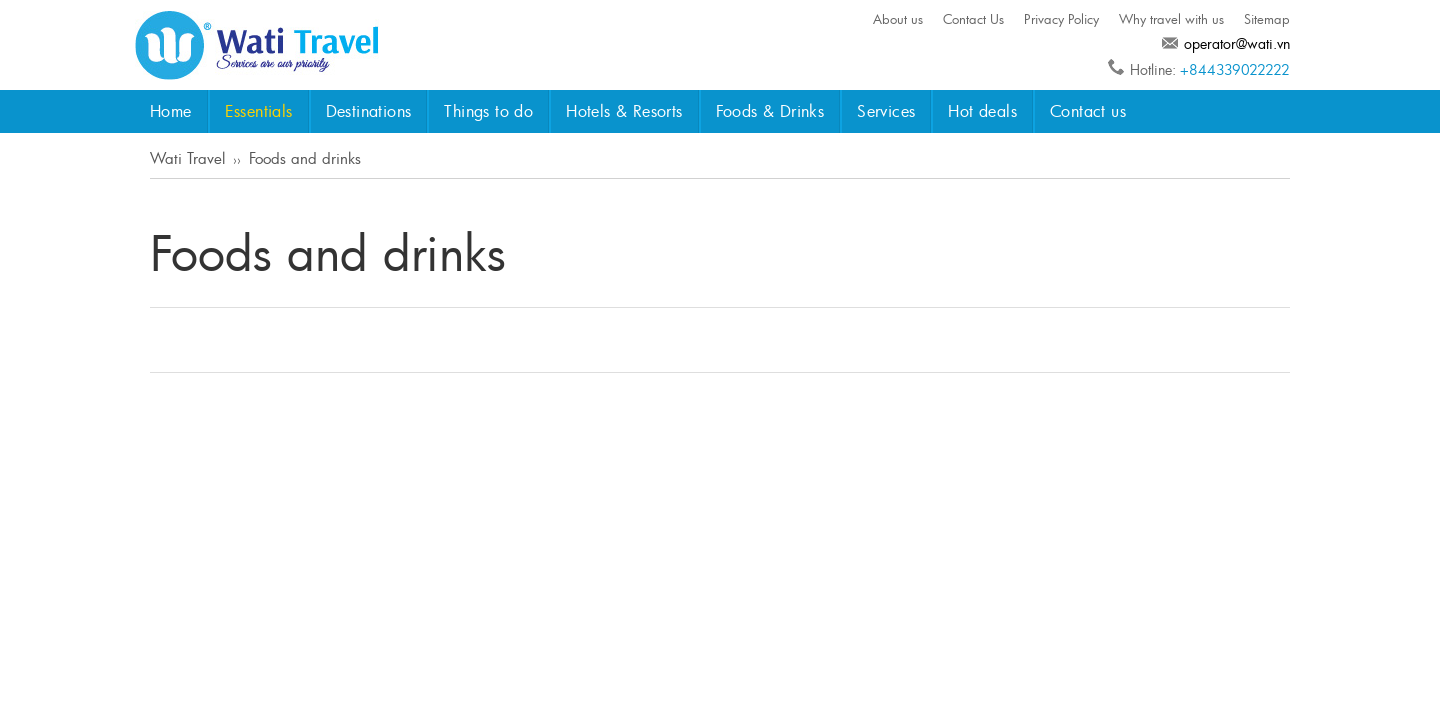 This screenshot has width=1440, height=720. What do you see at coordinates (171, 111) in the screenshot?
I see `Home` at bounding box center [171, 111].